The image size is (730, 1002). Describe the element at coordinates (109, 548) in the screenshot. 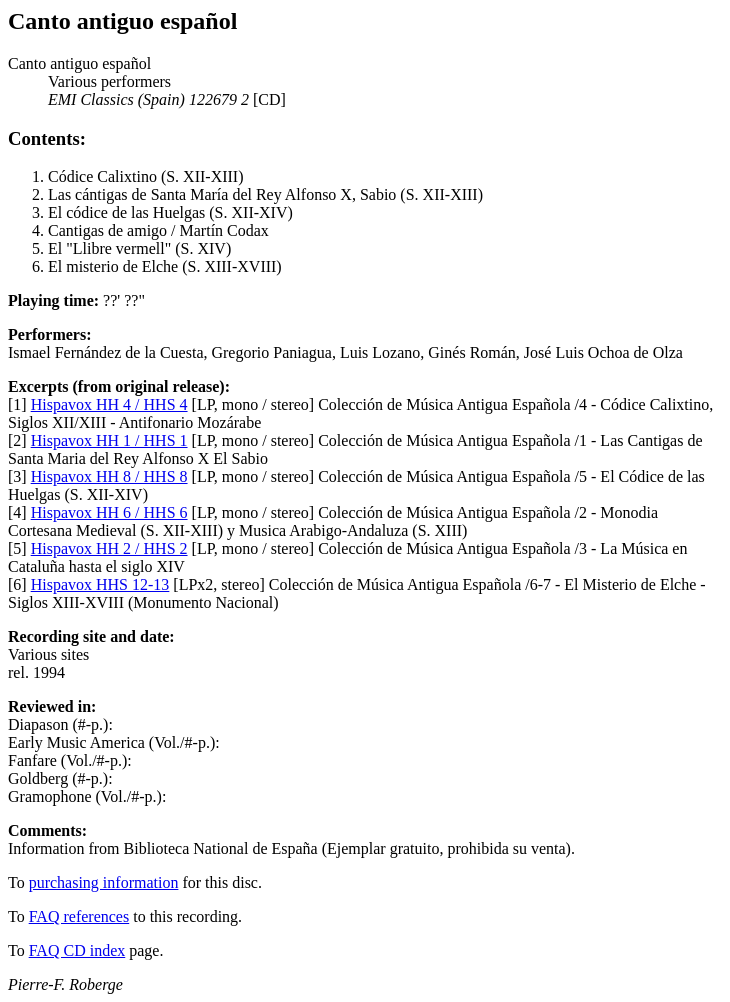

I see `Hispavox HH 2 / HHS 2` at that location.